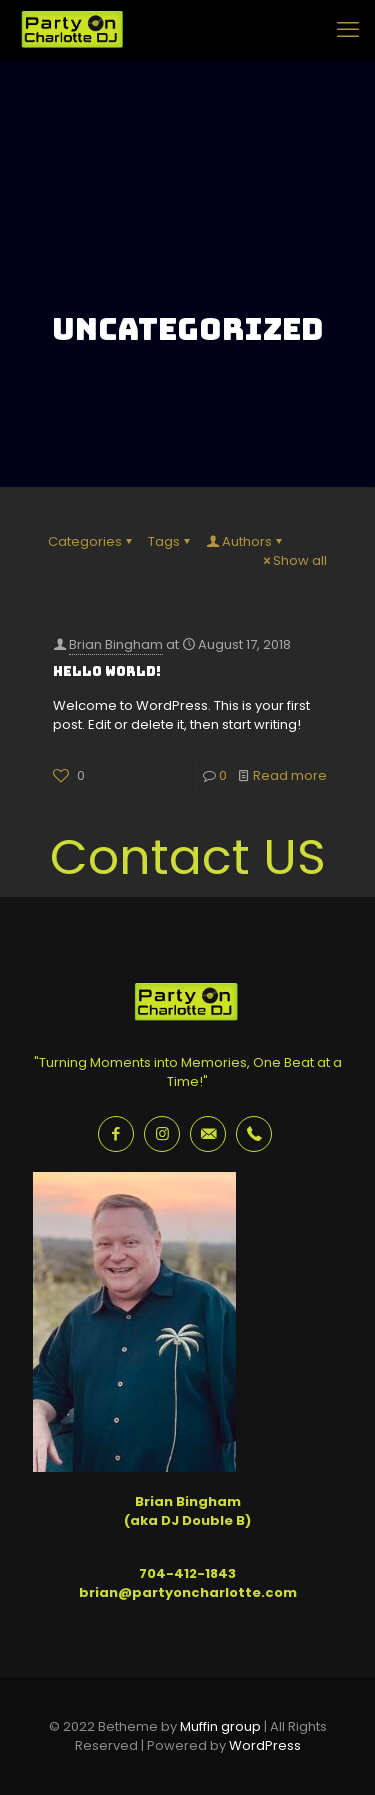  I want to click on Categories, so click(91, 541).